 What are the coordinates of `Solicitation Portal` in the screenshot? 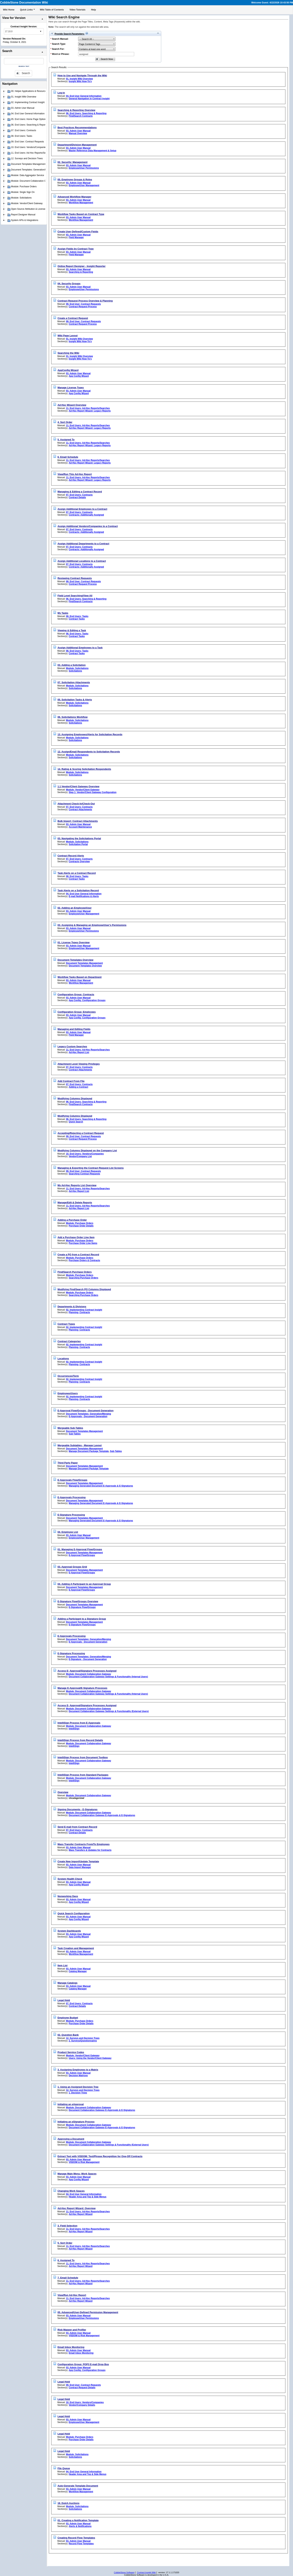 It's located at (78, 844).